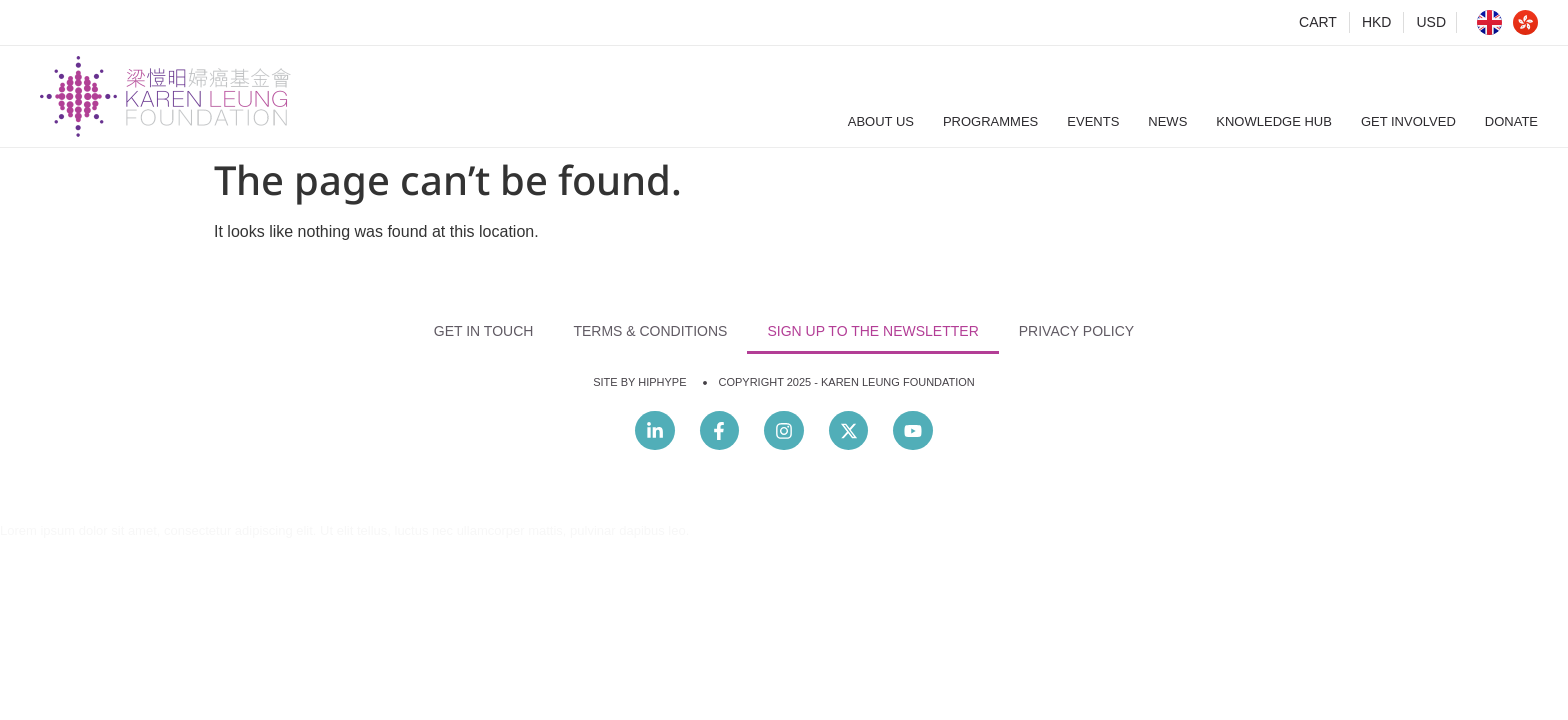  Describe the element at coordinates (872, 331) in the screenshot. I see `Sign Up to the Newsletter` at that location.